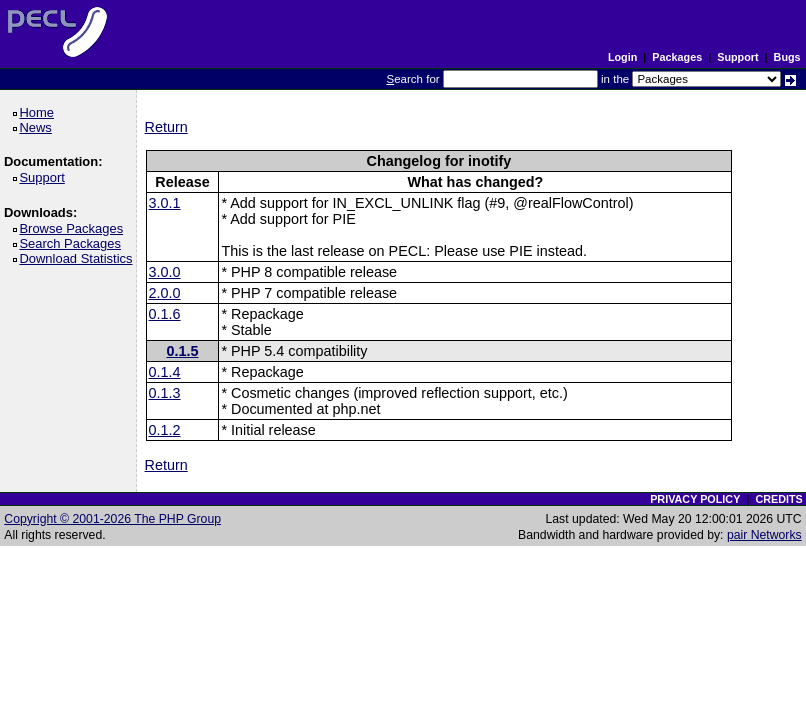  I want to click on 2.0.0, so click(165, 293).